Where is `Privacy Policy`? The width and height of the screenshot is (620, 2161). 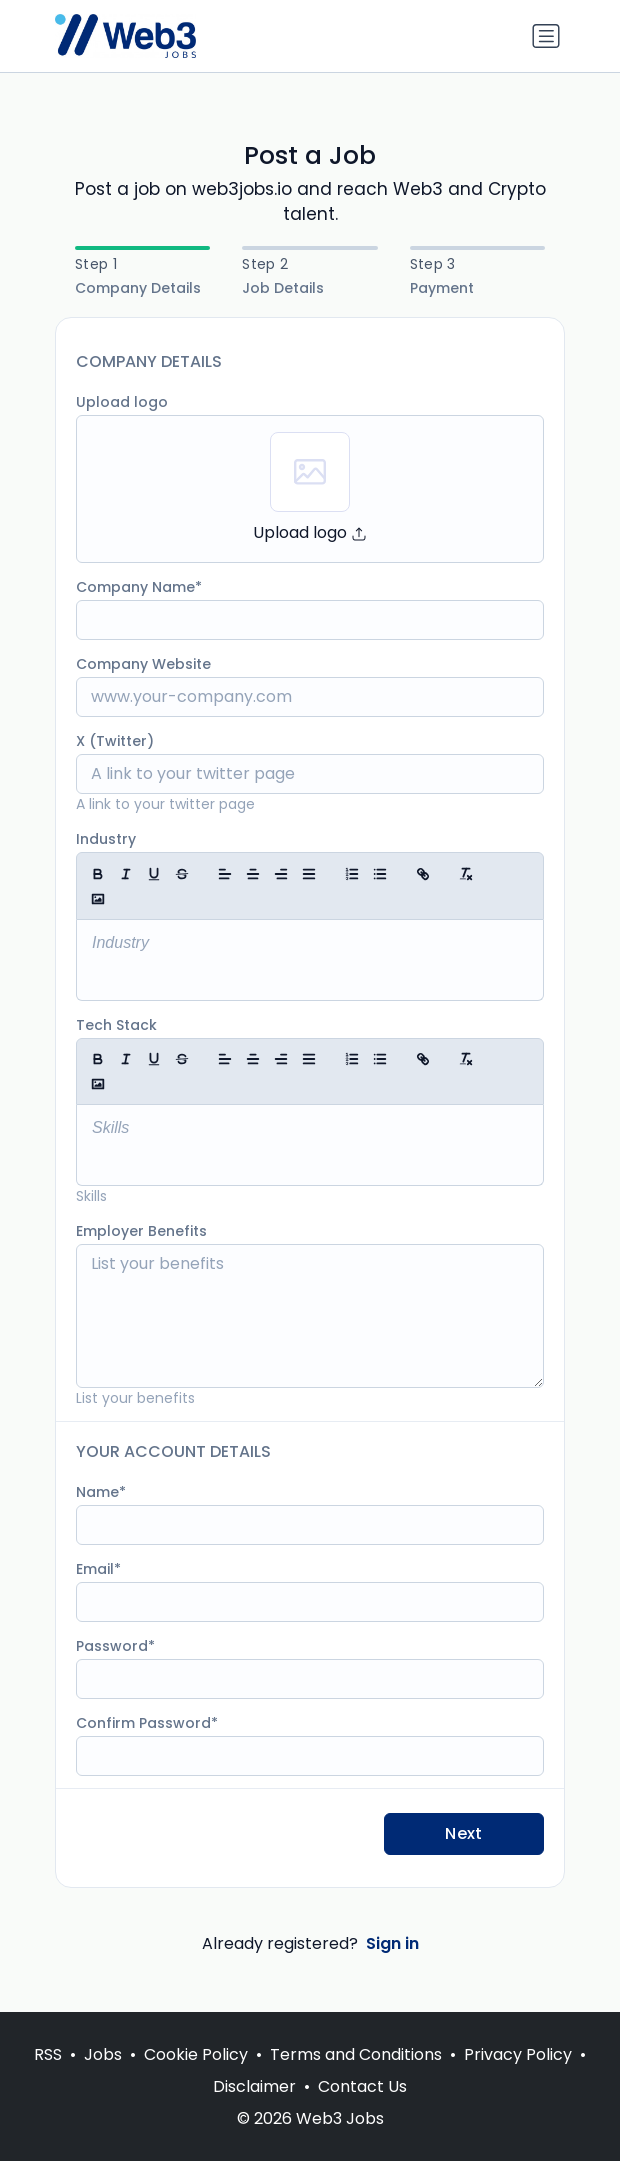
Privacy Policy is located at coordinates (518, 2054).